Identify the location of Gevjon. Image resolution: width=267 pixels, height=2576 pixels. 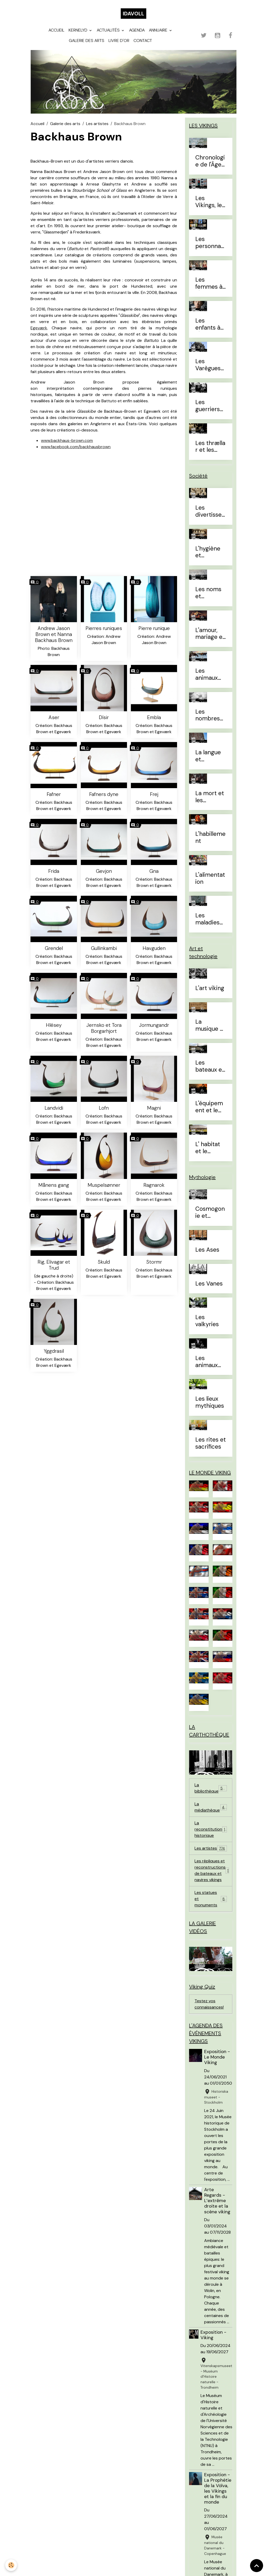
(104, 871).